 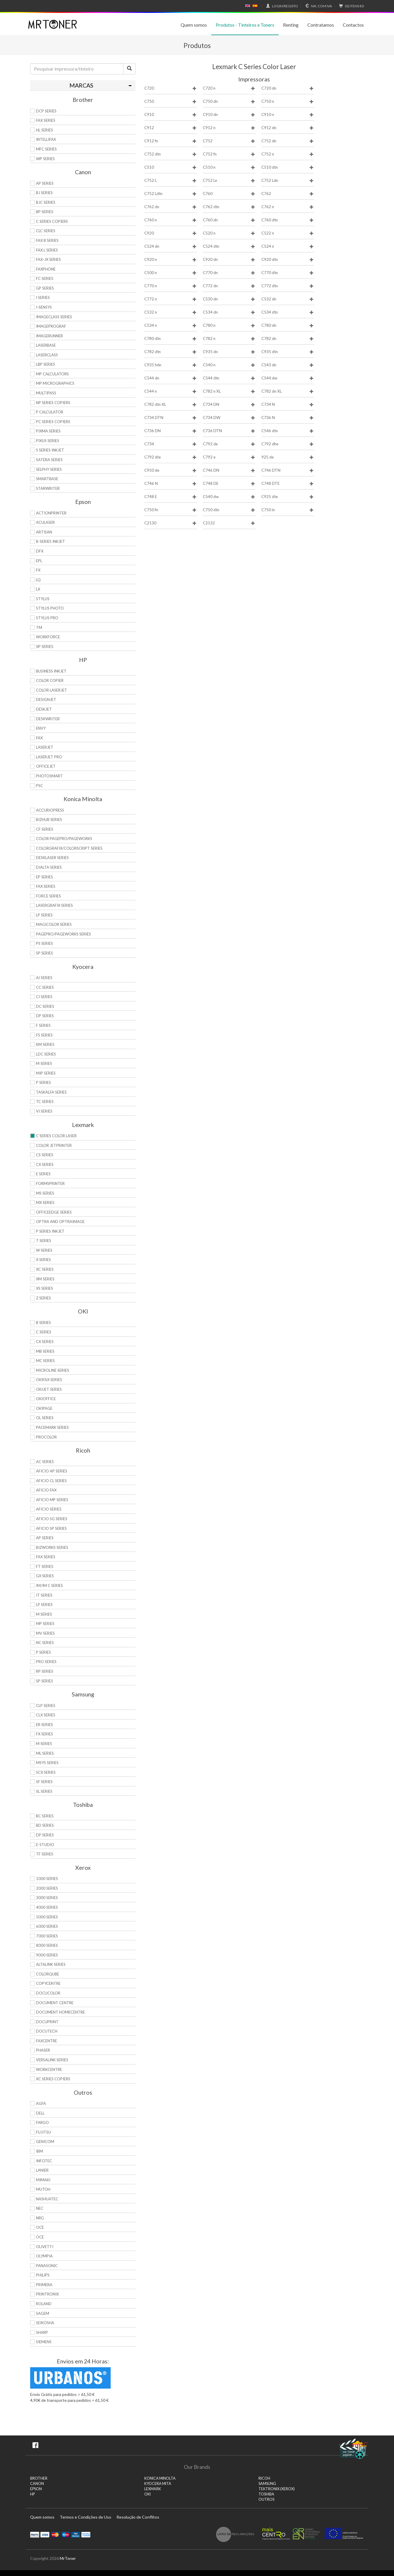 I want to click on Aficio SP Series, so click(x=51, y=1528).